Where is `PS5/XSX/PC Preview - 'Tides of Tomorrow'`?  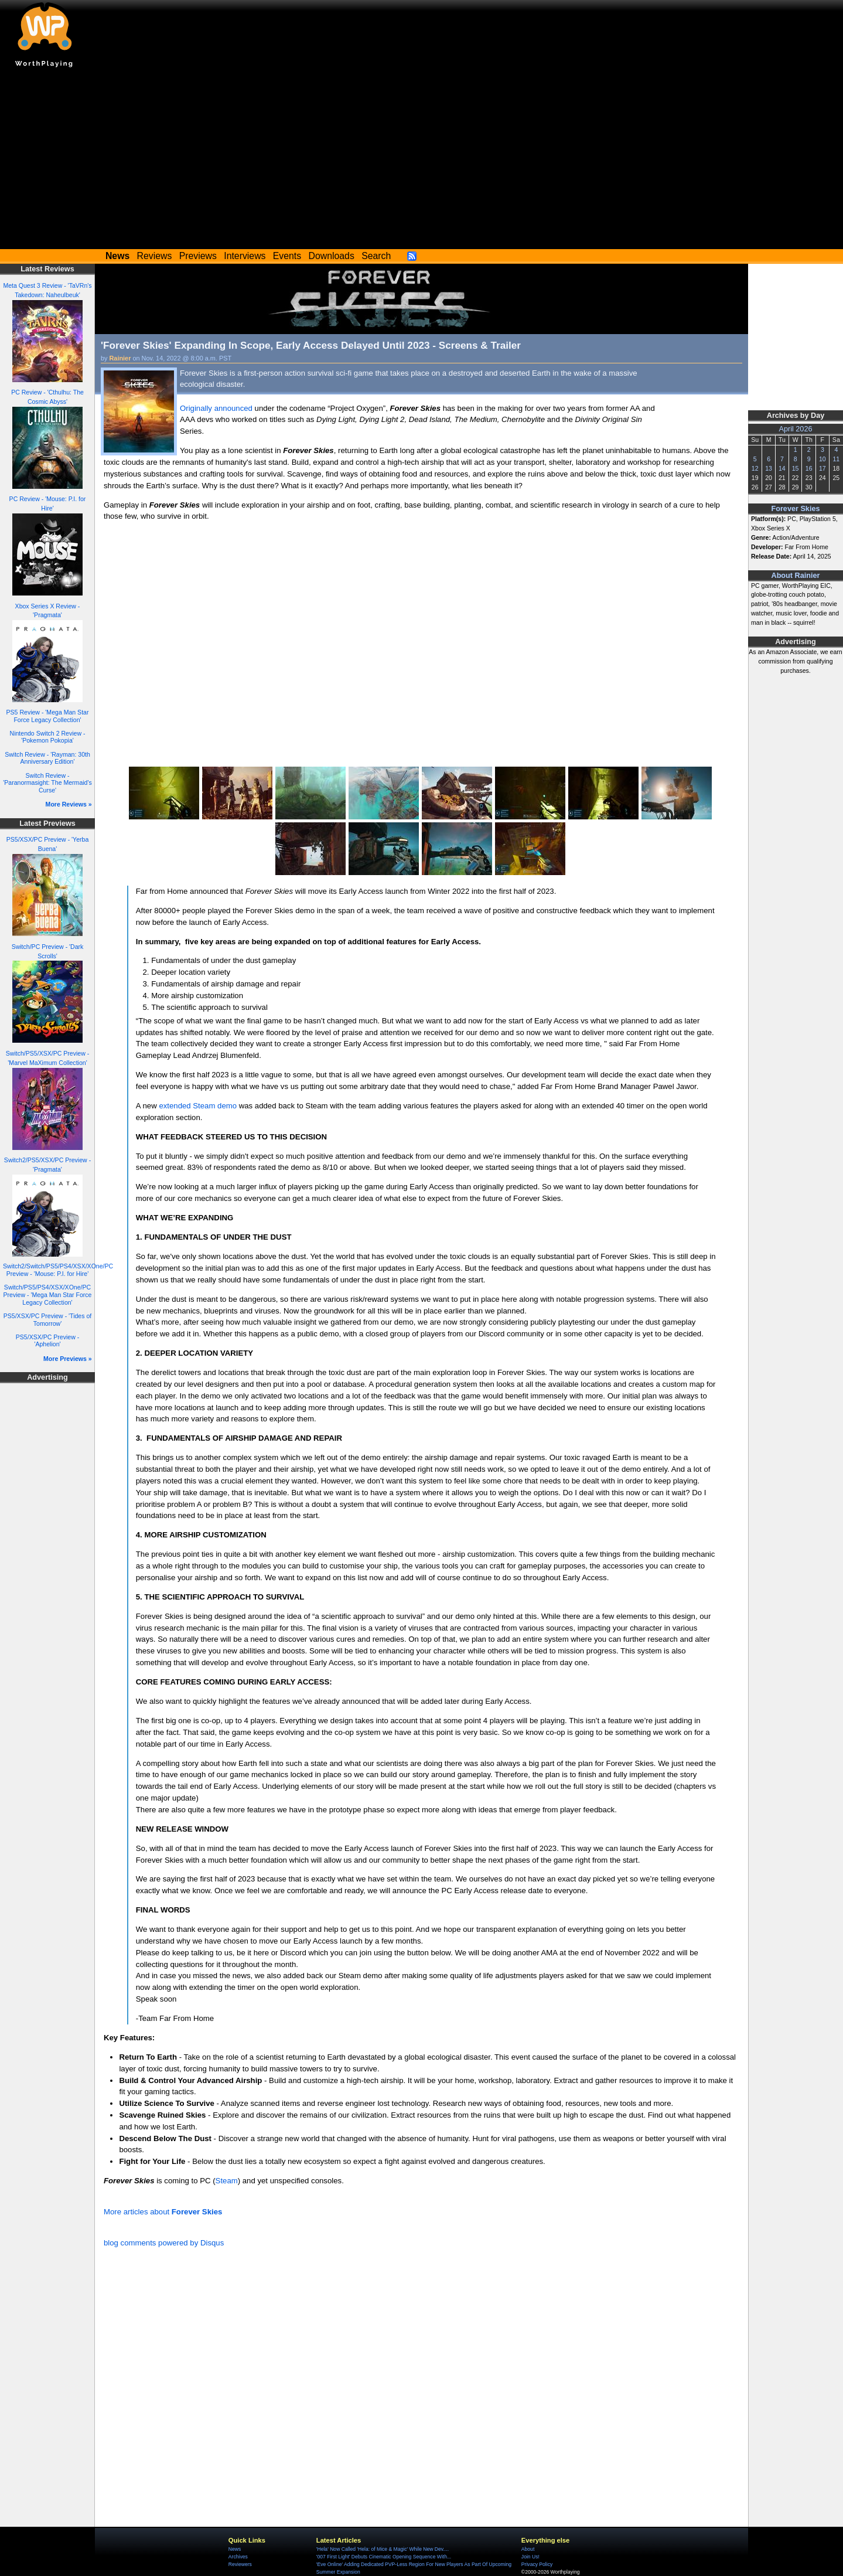 PS5/XSX/PC Preview - 'Tides of Tomorrow' is located at coordinates (48, 1319).